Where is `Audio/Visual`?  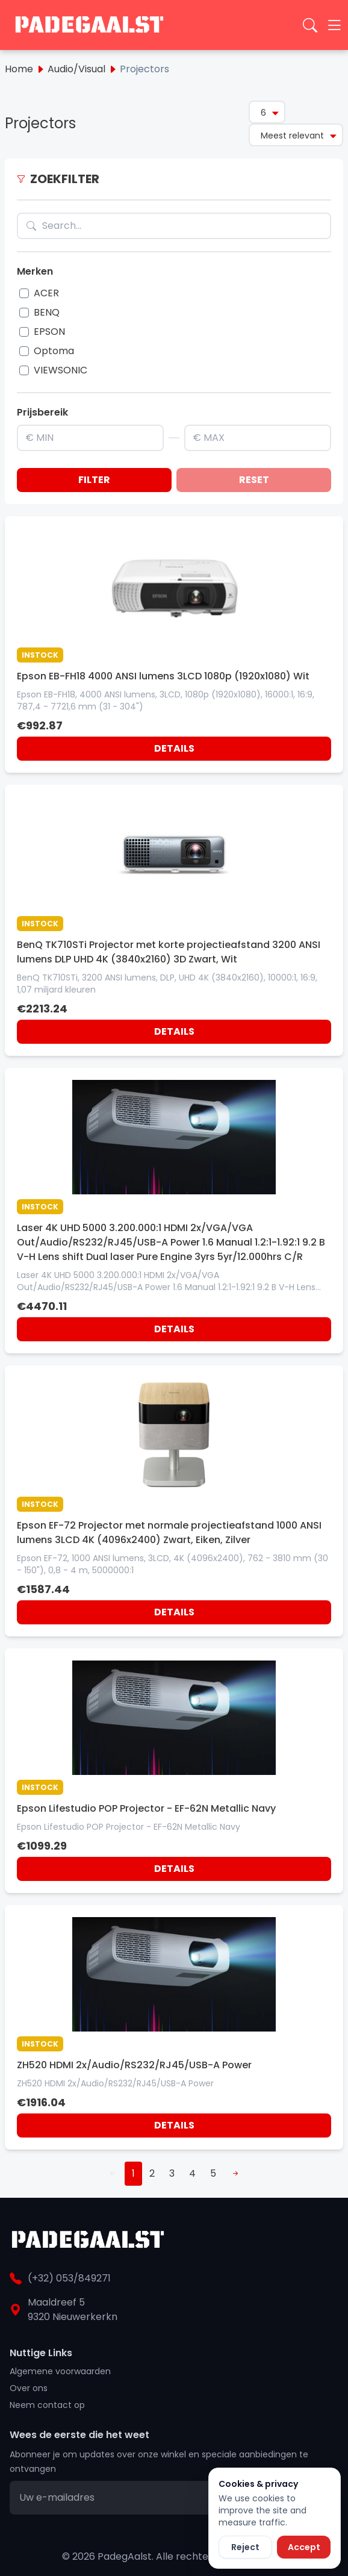 Audio/Visual is located at coordinates (76, 69).